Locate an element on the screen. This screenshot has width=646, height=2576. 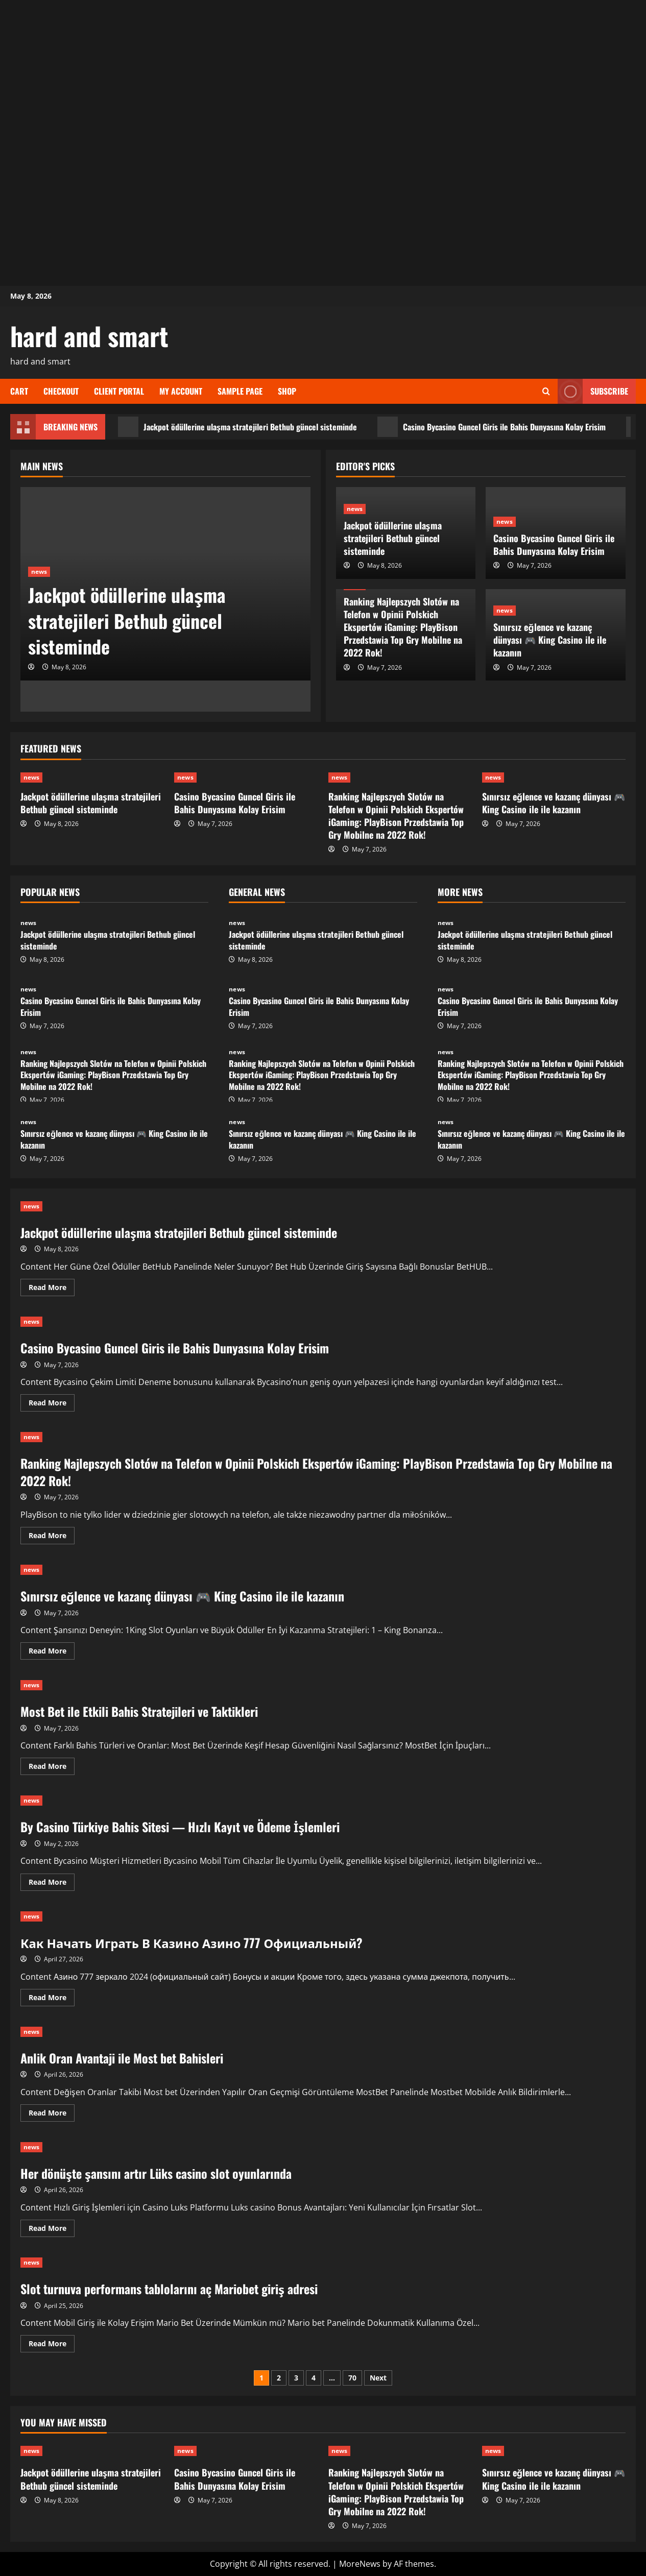
Next is located at coordinates (378, 2378).